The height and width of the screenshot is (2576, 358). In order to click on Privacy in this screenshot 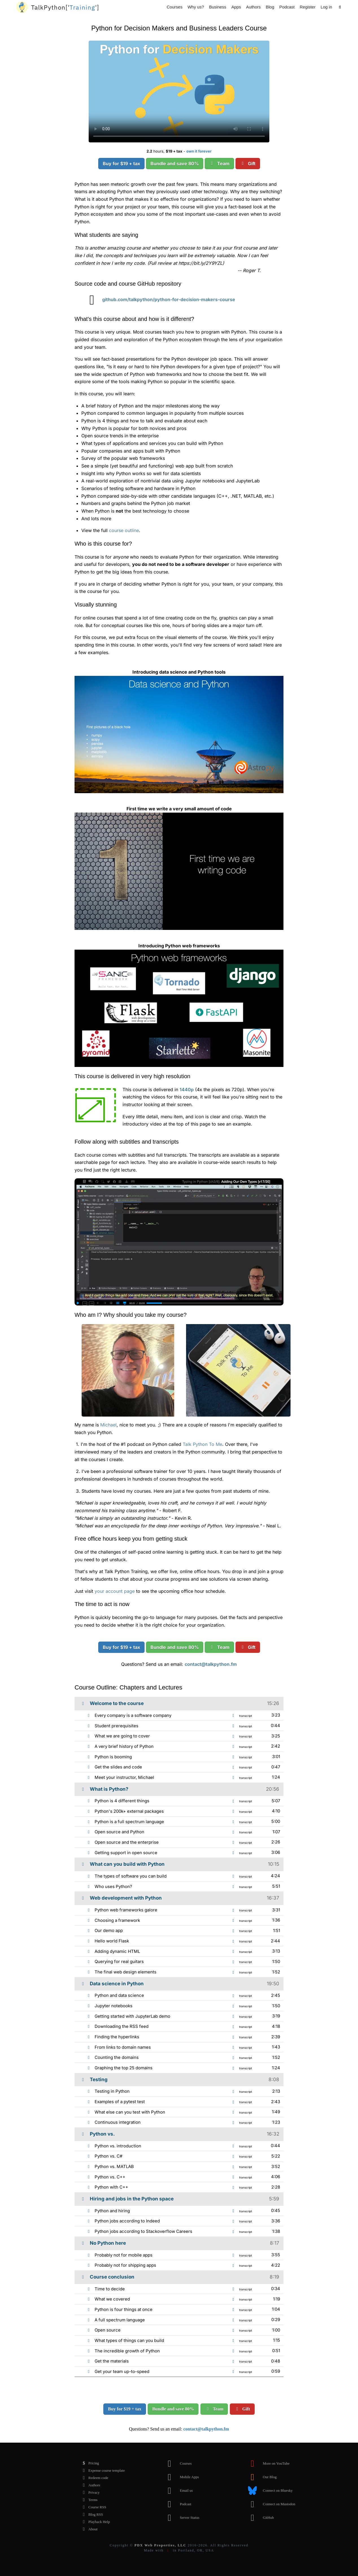, I will do `click(89, 2492)`.